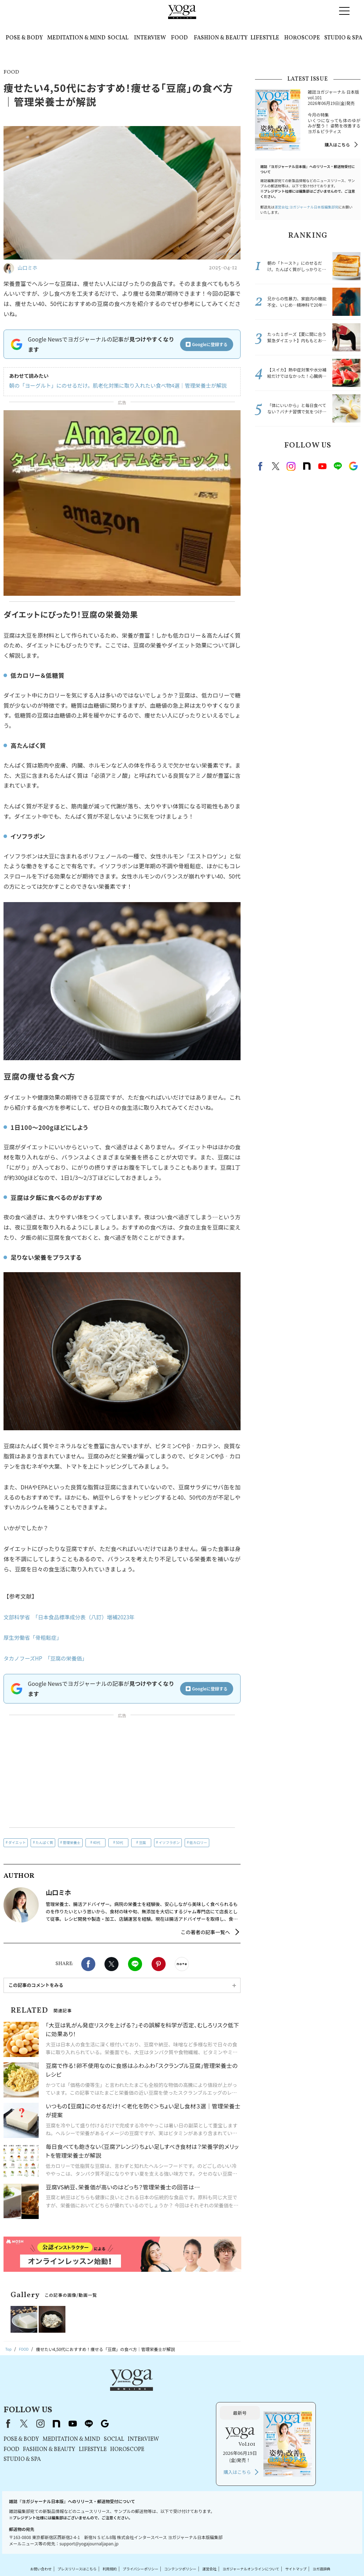  I want to click on 管理栄養士, so click(72, 1842).